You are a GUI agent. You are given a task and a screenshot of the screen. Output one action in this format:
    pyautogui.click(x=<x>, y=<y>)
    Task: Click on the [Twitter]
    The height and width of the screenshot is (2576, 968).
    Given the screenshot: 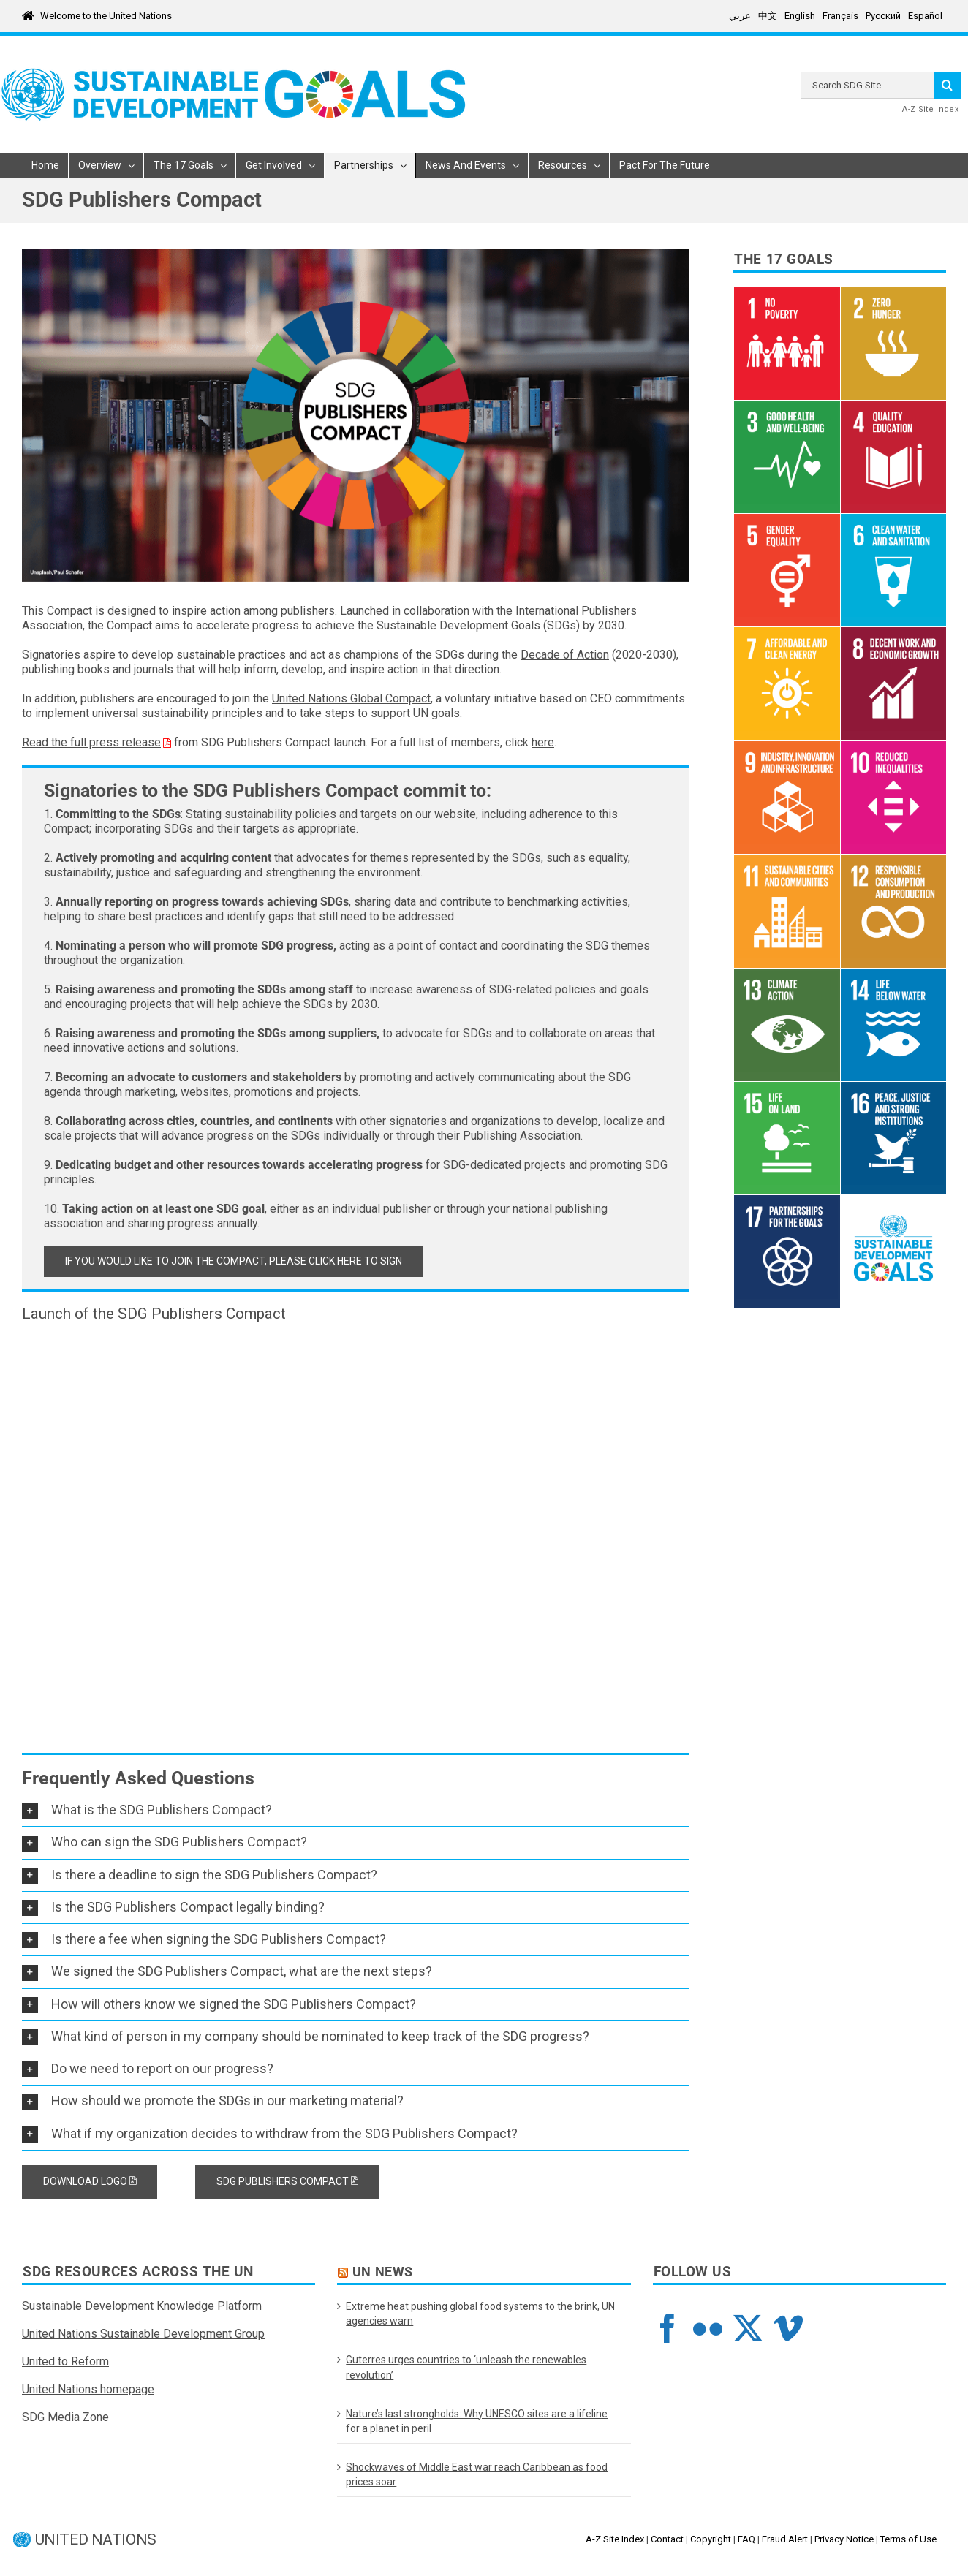 What is the action you would take?
    pyautogui.click(x=748, y=2328)
    